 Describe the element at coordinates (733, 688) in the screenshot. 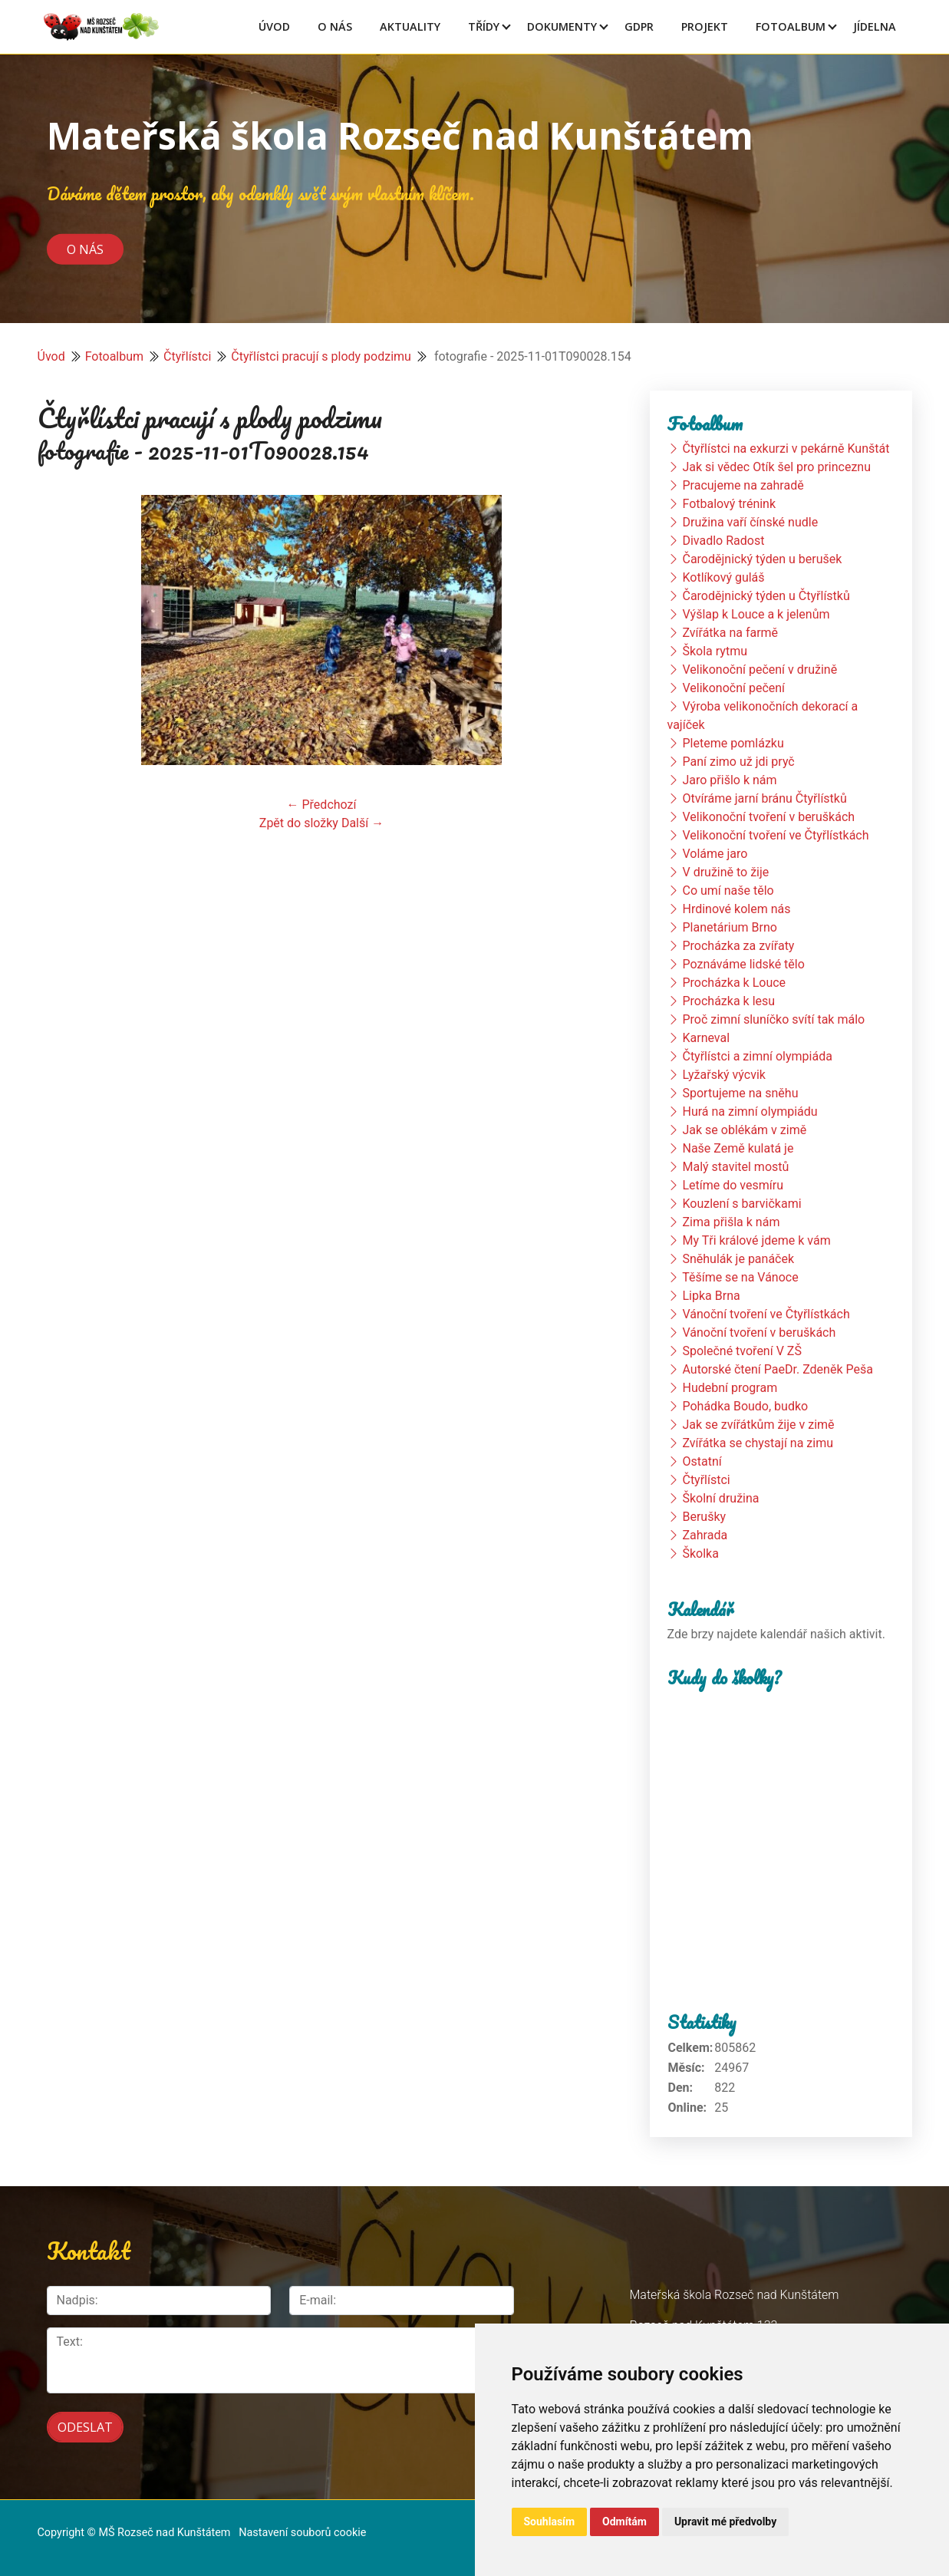

I see `Velikonoční pečení` at that location.